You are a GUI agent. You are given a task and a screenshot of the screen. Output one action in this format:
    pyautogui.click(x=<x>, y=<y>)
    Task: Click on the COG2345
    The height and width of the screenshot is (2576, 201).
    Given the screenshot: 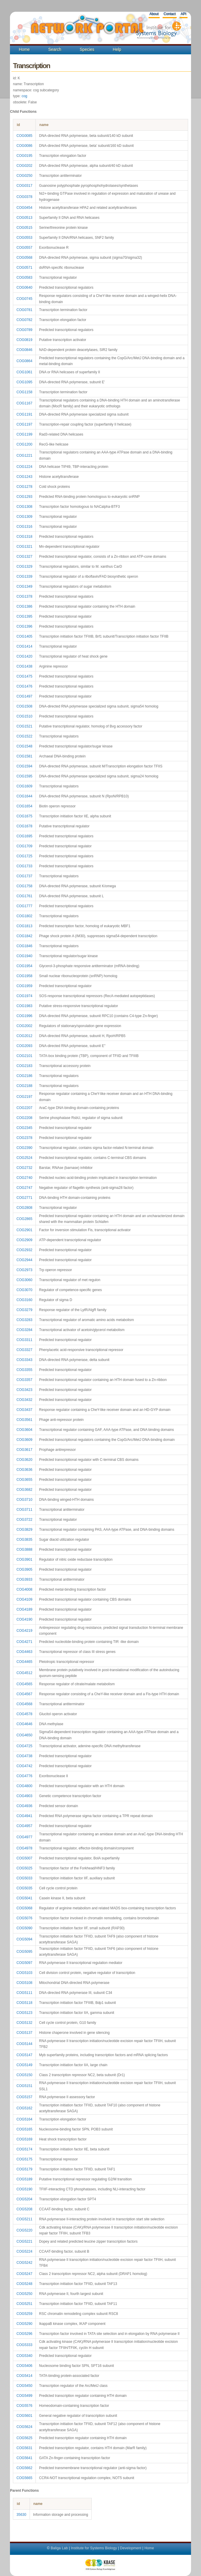 What is the action you would take?
    pyautogui.click(x=24, y=1128)
    